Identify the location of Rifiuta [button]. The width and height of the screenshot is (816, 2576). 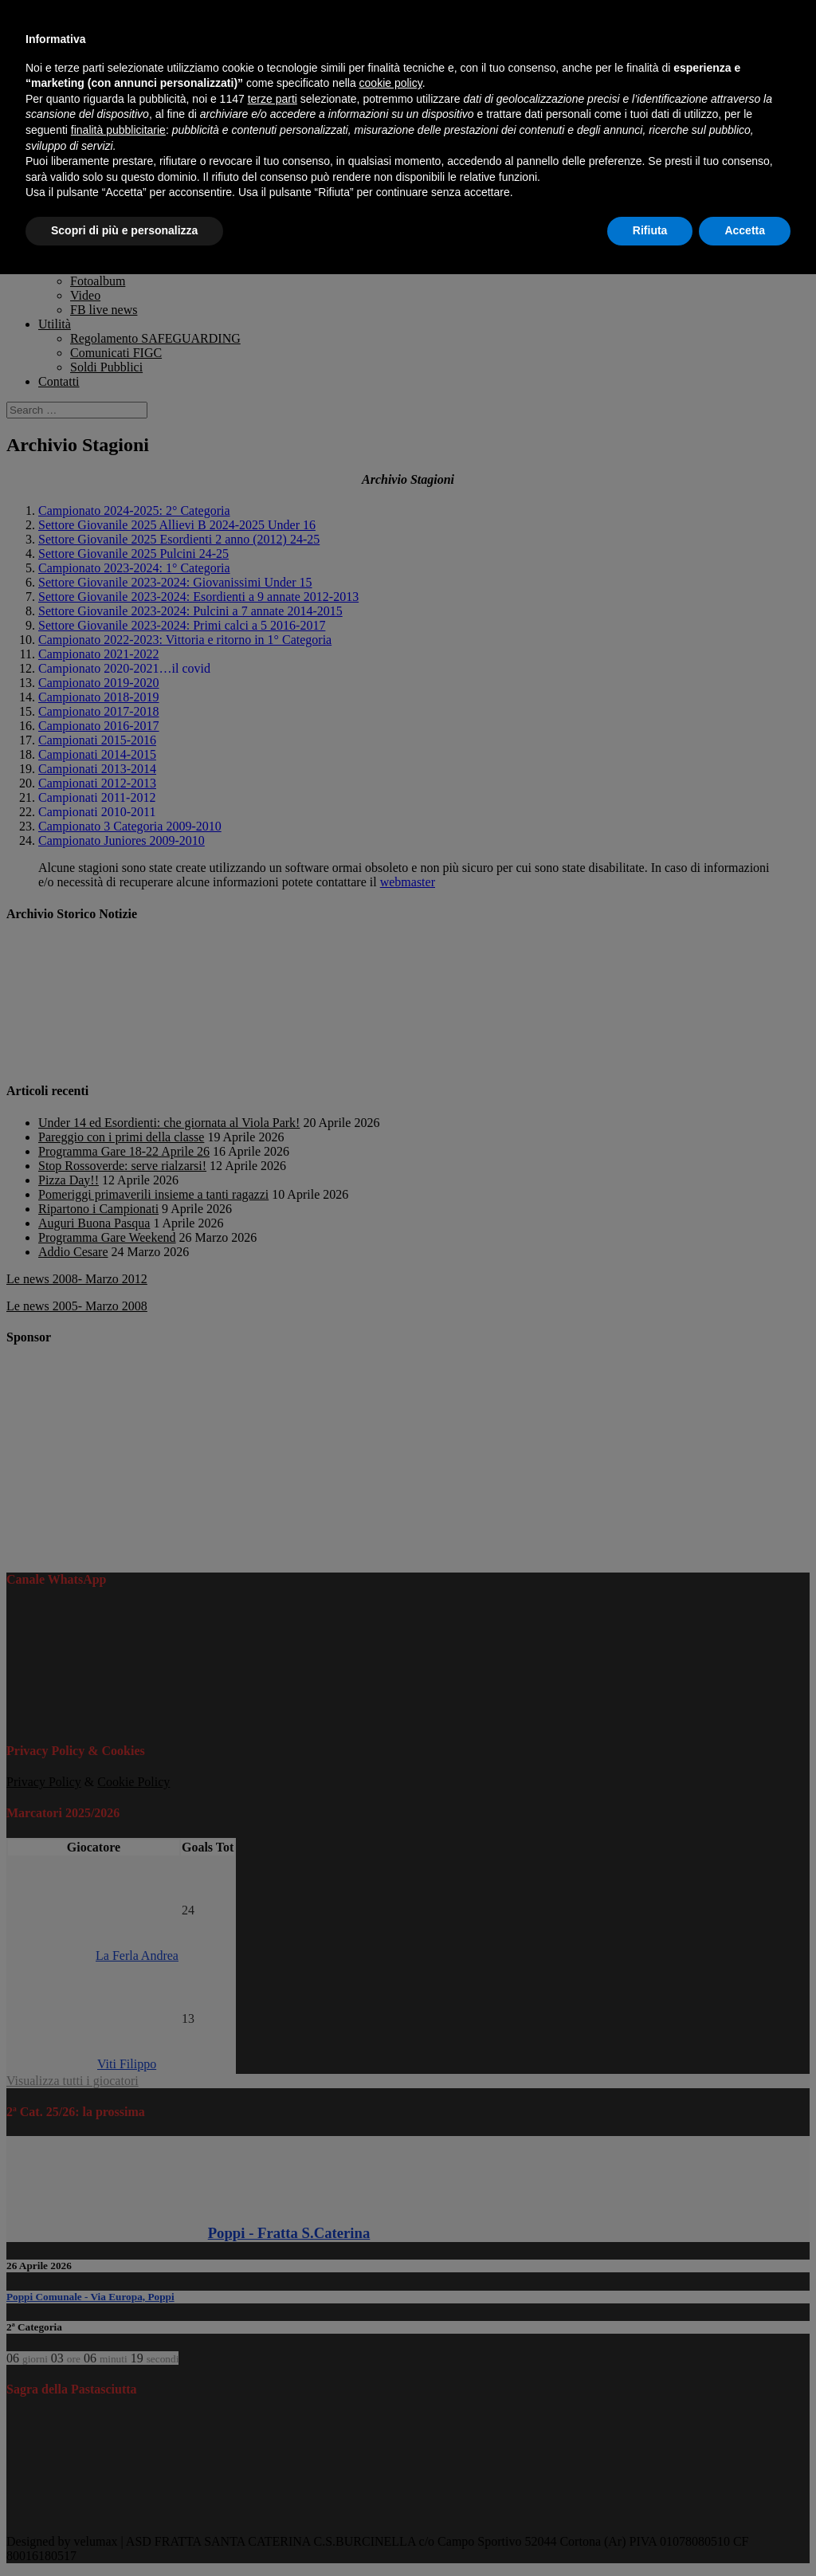
(650, 230).